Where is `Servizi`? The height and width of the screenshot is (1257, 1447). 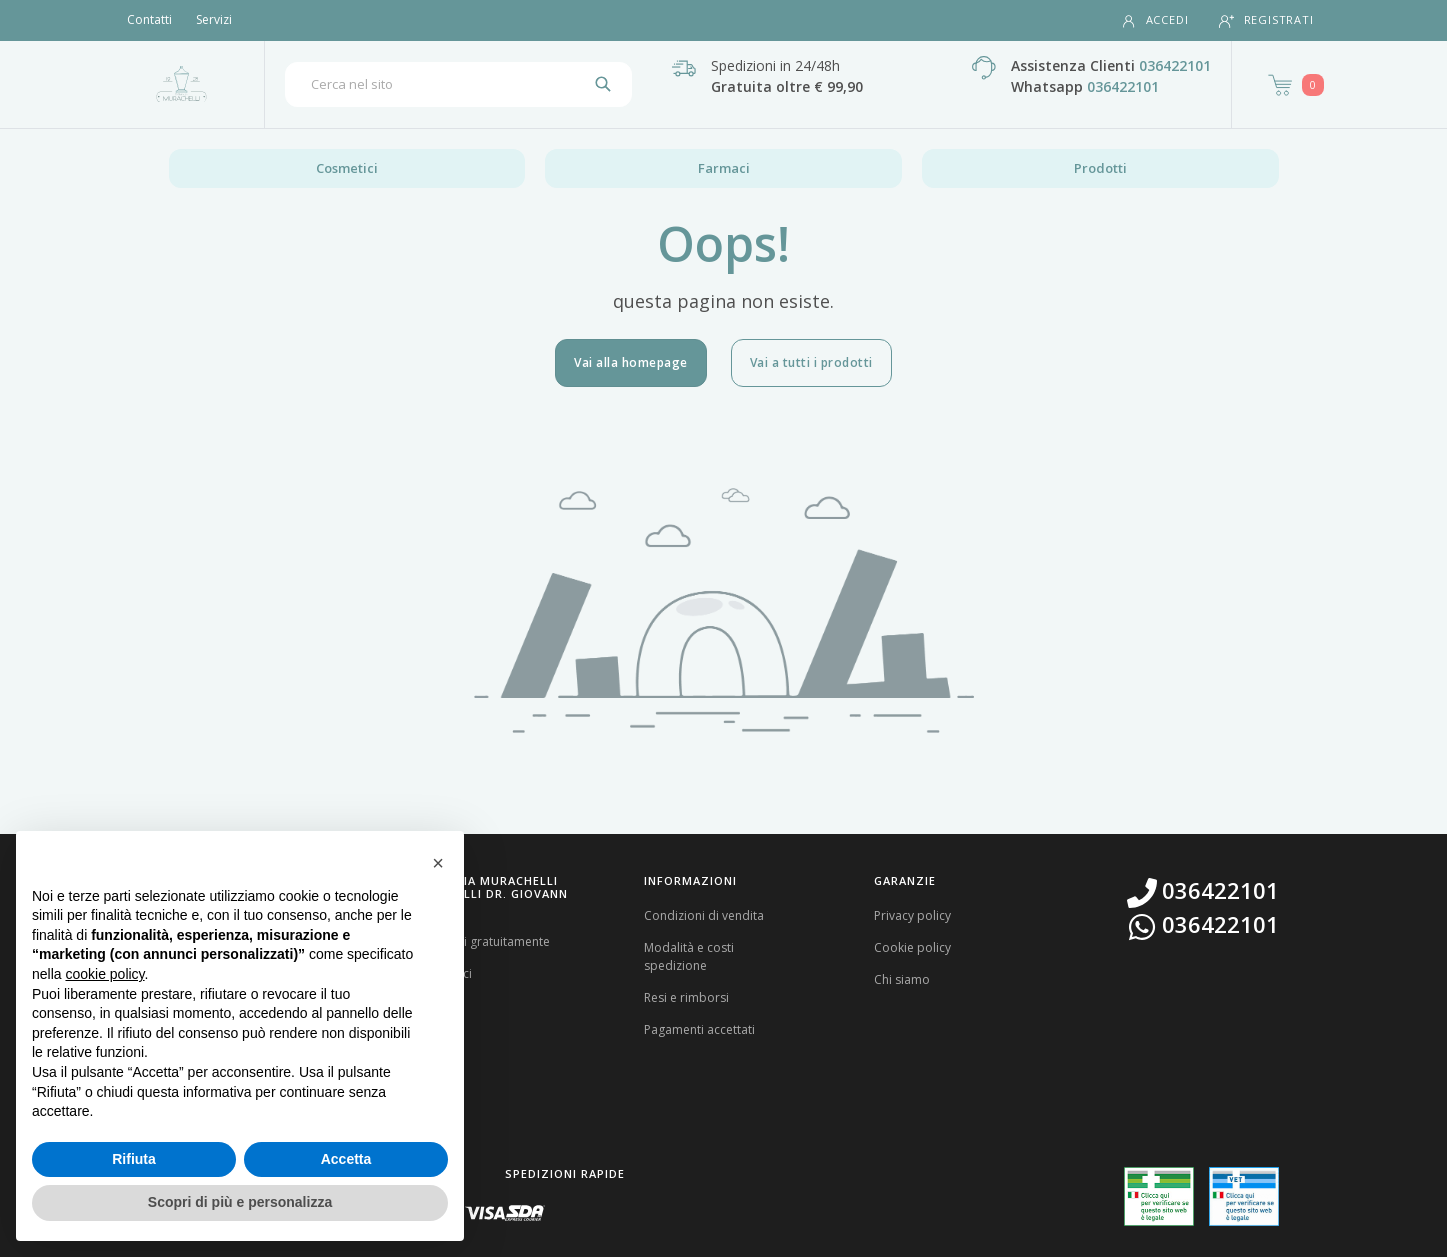
Servizi is located at coordinates (214, 19).